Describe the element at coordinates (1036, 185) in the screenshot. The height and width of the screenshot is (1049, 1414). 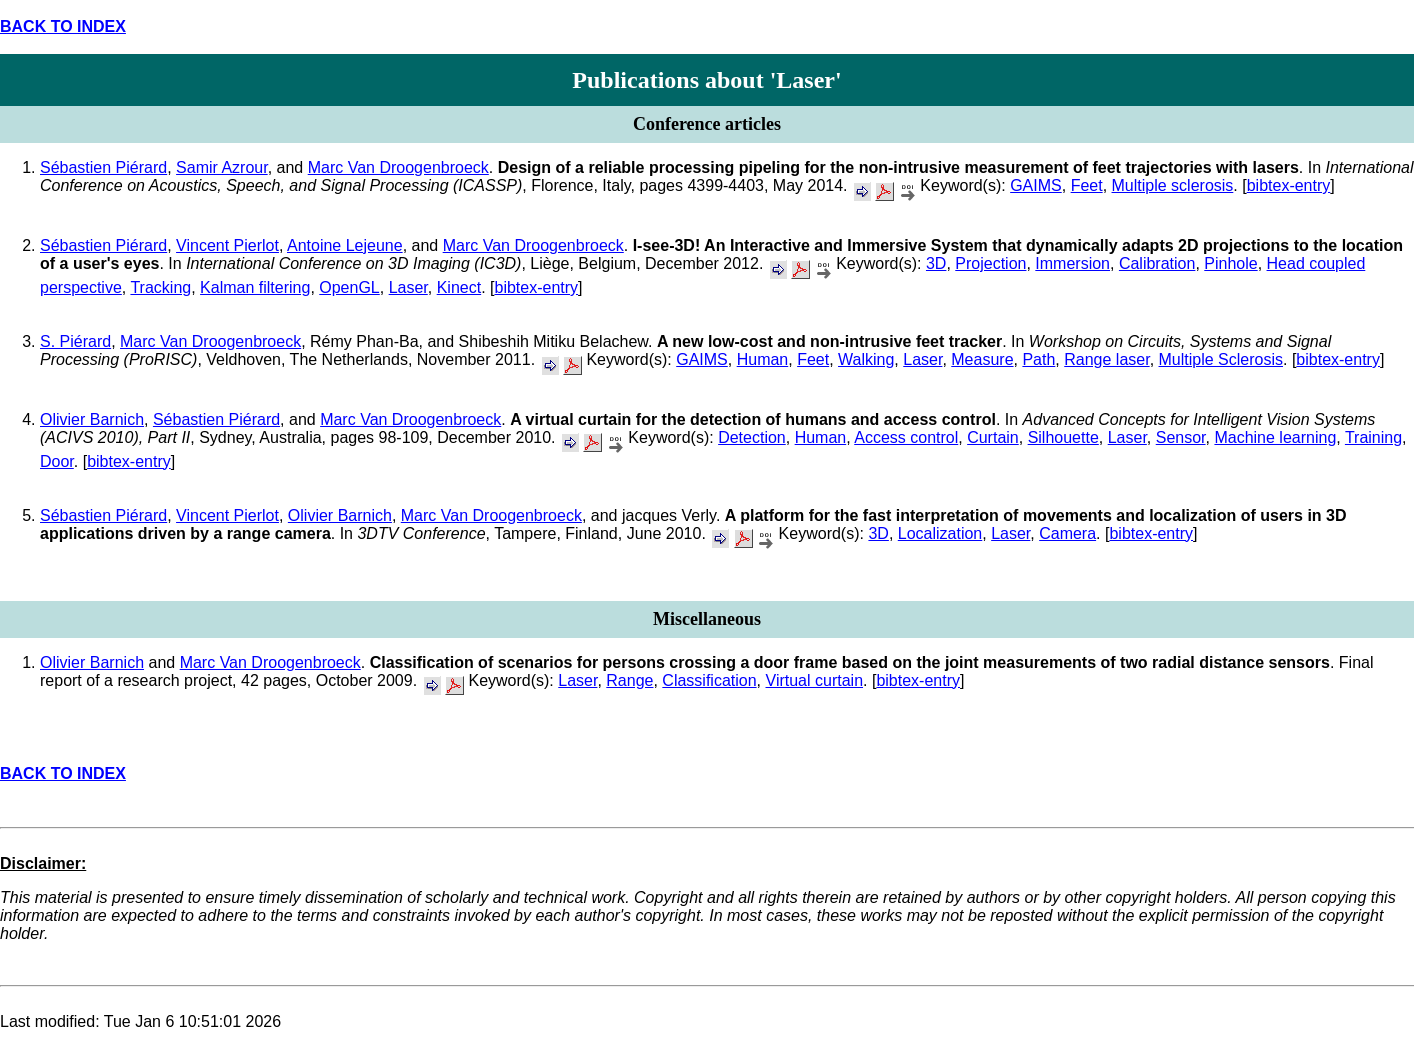
I see `GAIMS` at that location.